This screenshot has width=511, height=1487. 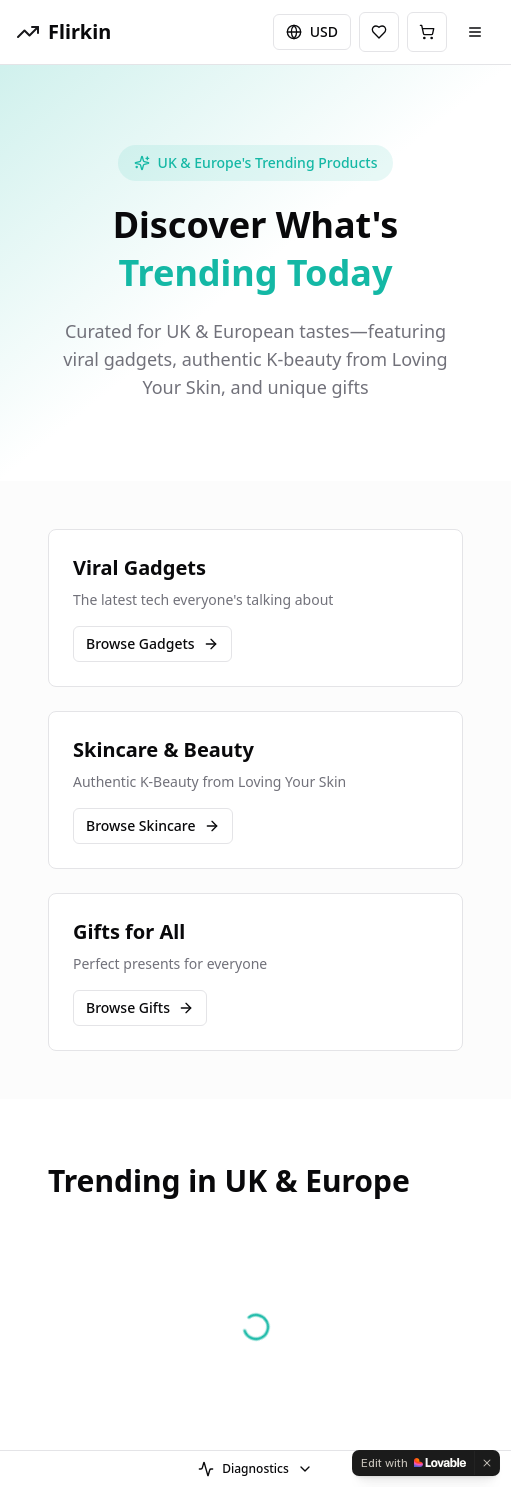 What do you see at coordinates (487, 1463) in the screenshot?
I see `[Dismiss]` at bounding box center [487, 1463].